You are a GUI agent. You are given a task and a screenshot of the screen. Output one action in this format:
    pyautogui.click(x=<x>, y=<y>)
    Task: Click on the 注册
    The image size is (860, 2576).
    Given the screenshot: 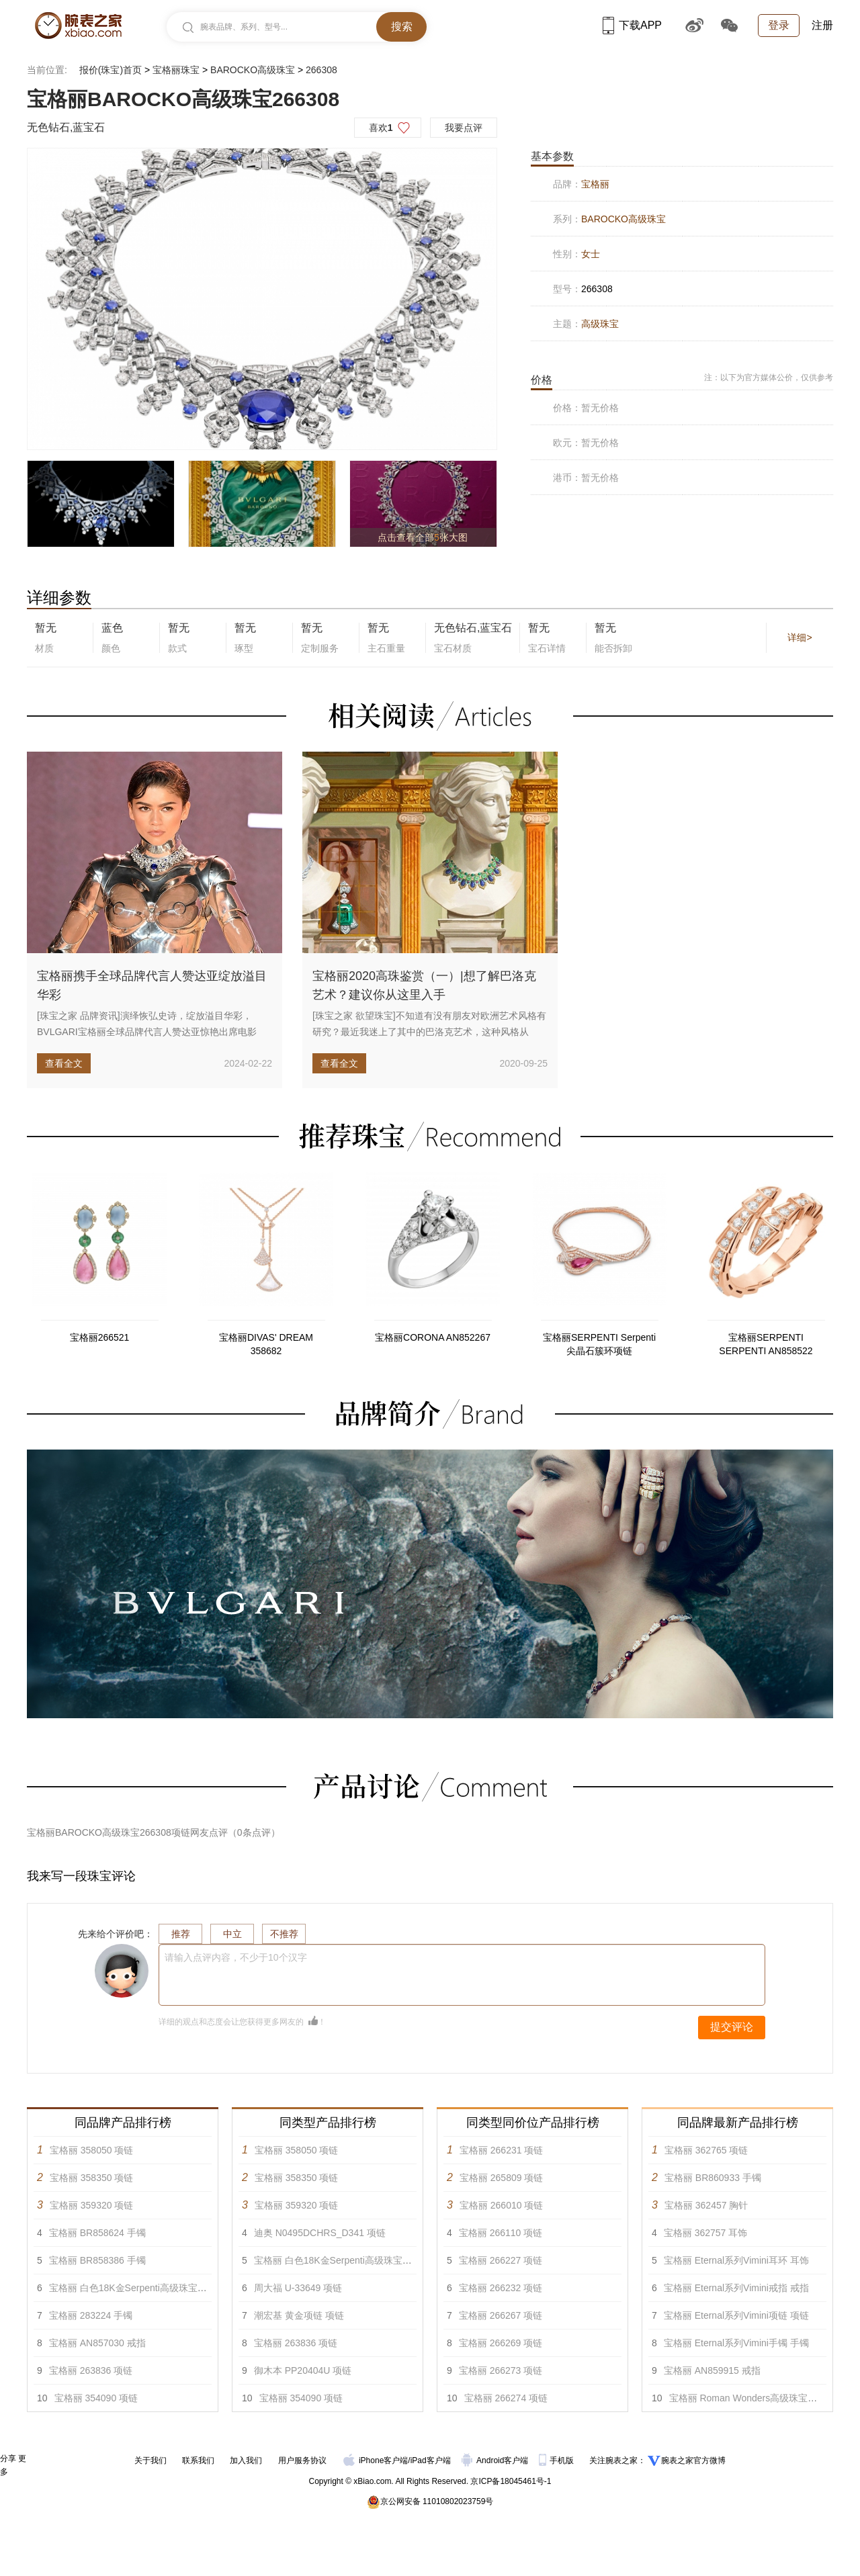 What is the action you would take?
    pyautogui.click(x=822, y=25)
    